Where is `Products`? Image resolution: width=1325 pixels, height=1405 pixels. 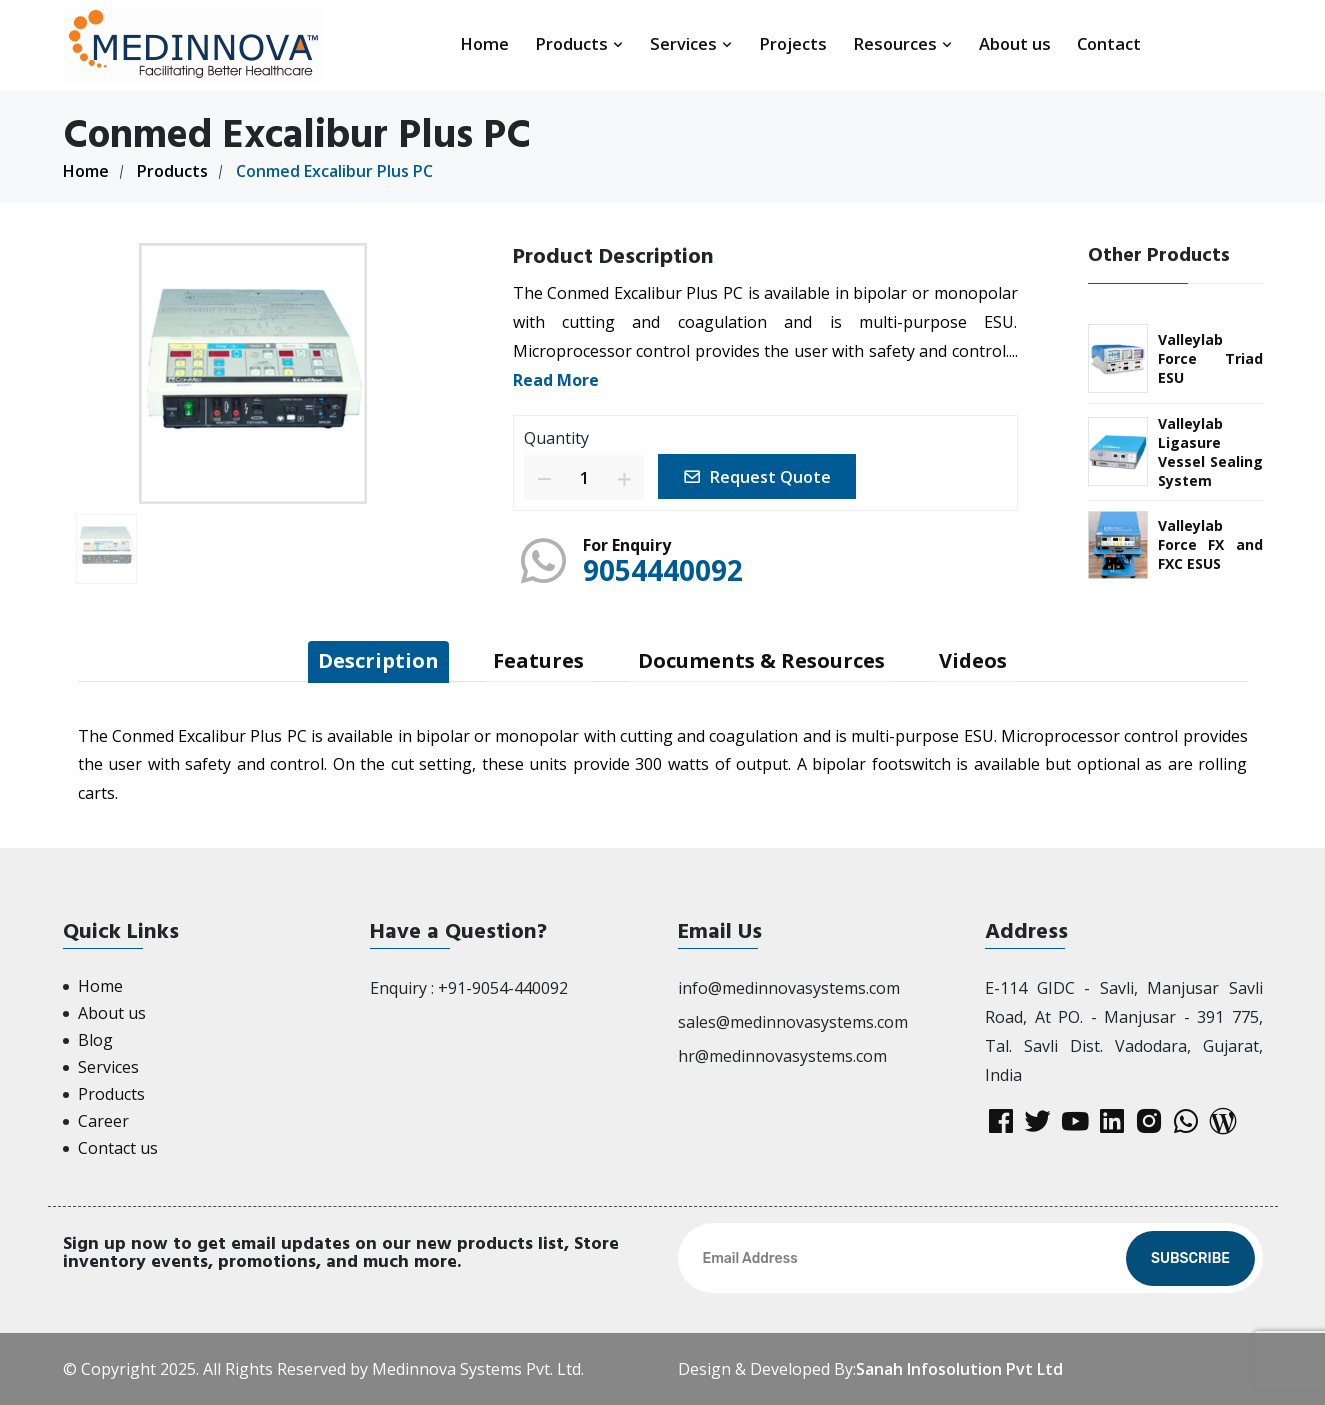 Products is located at coordinates (579, 43).